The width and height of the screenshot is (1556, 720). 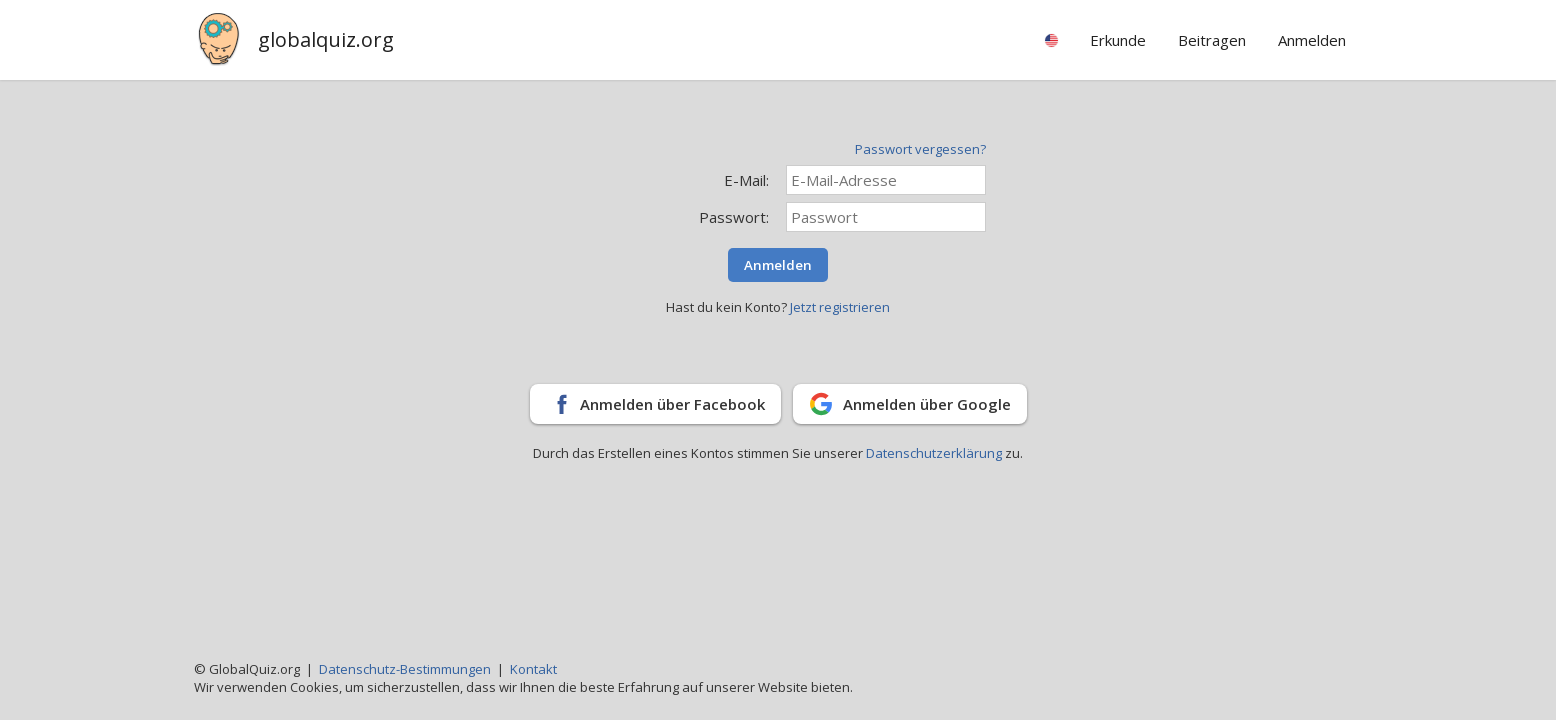 I want to click on Anmelden über Facebook, so click(x=672, y=404).